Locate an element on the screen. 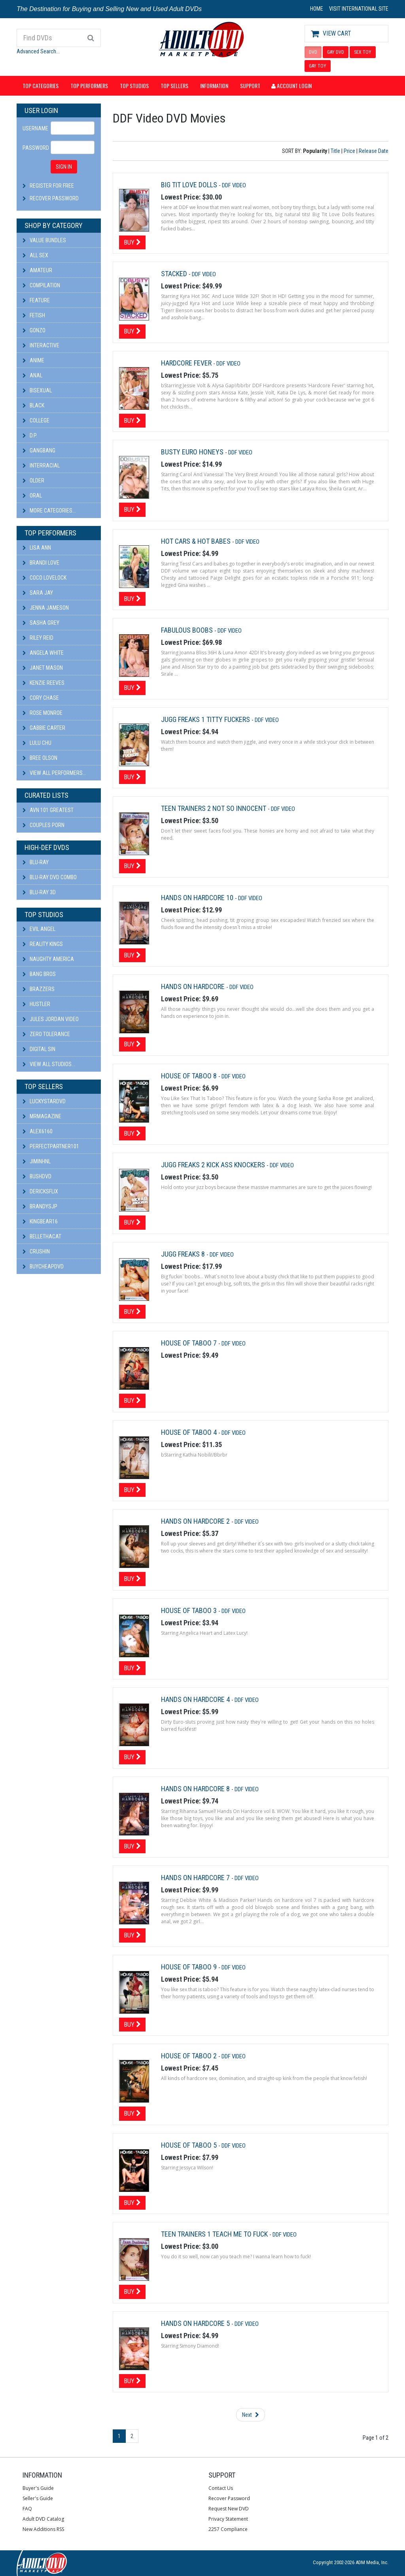 Image resolution: width=405 pixels, height=2576 pixels. Blu-ray is located at coordinates (36, 862).